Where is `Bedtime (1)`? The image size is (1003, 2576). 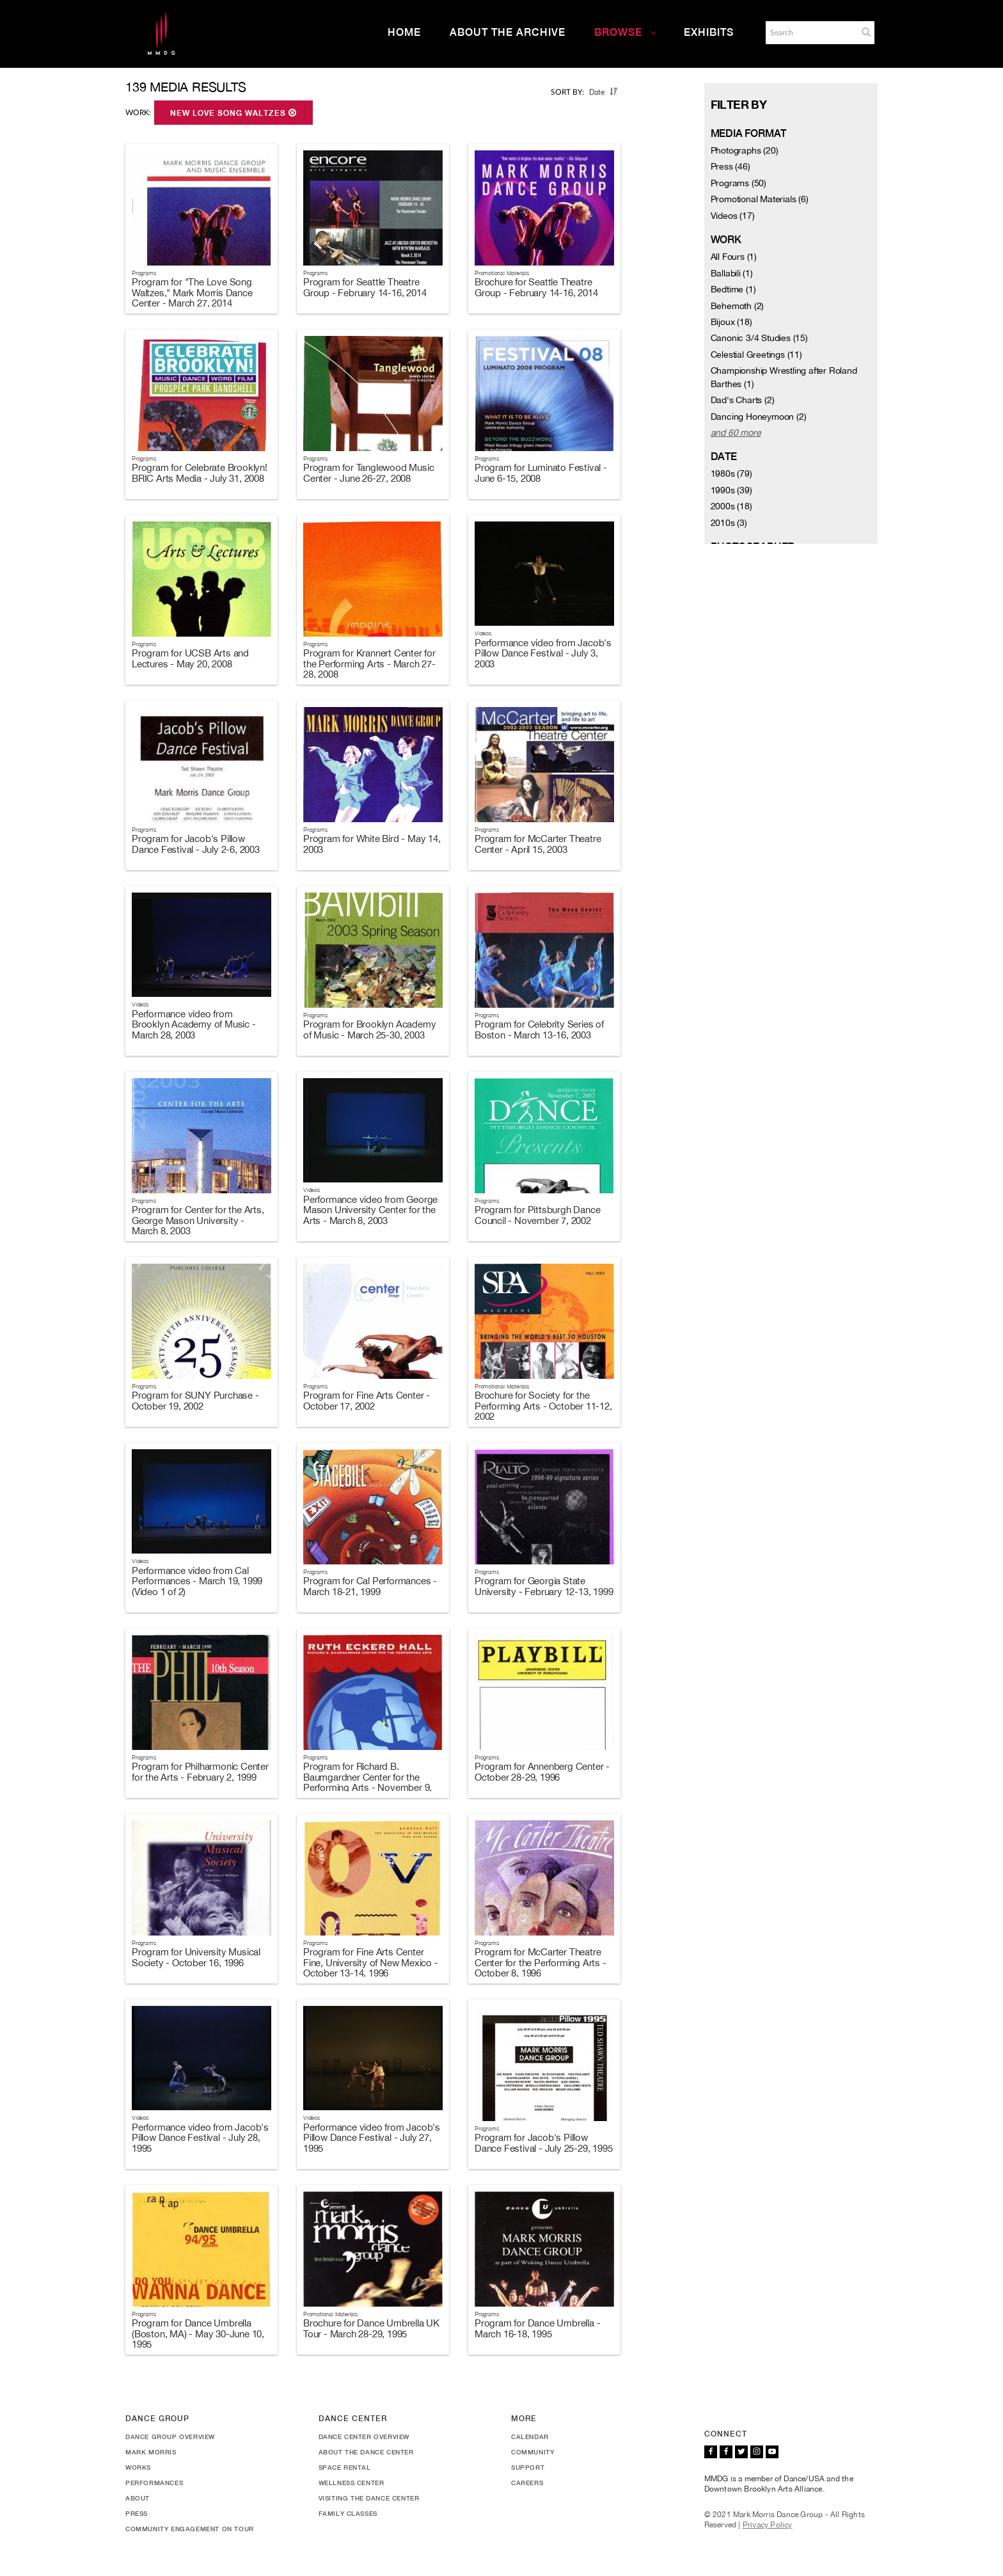
Bedtime (1) is located at coordinates (733, 289).